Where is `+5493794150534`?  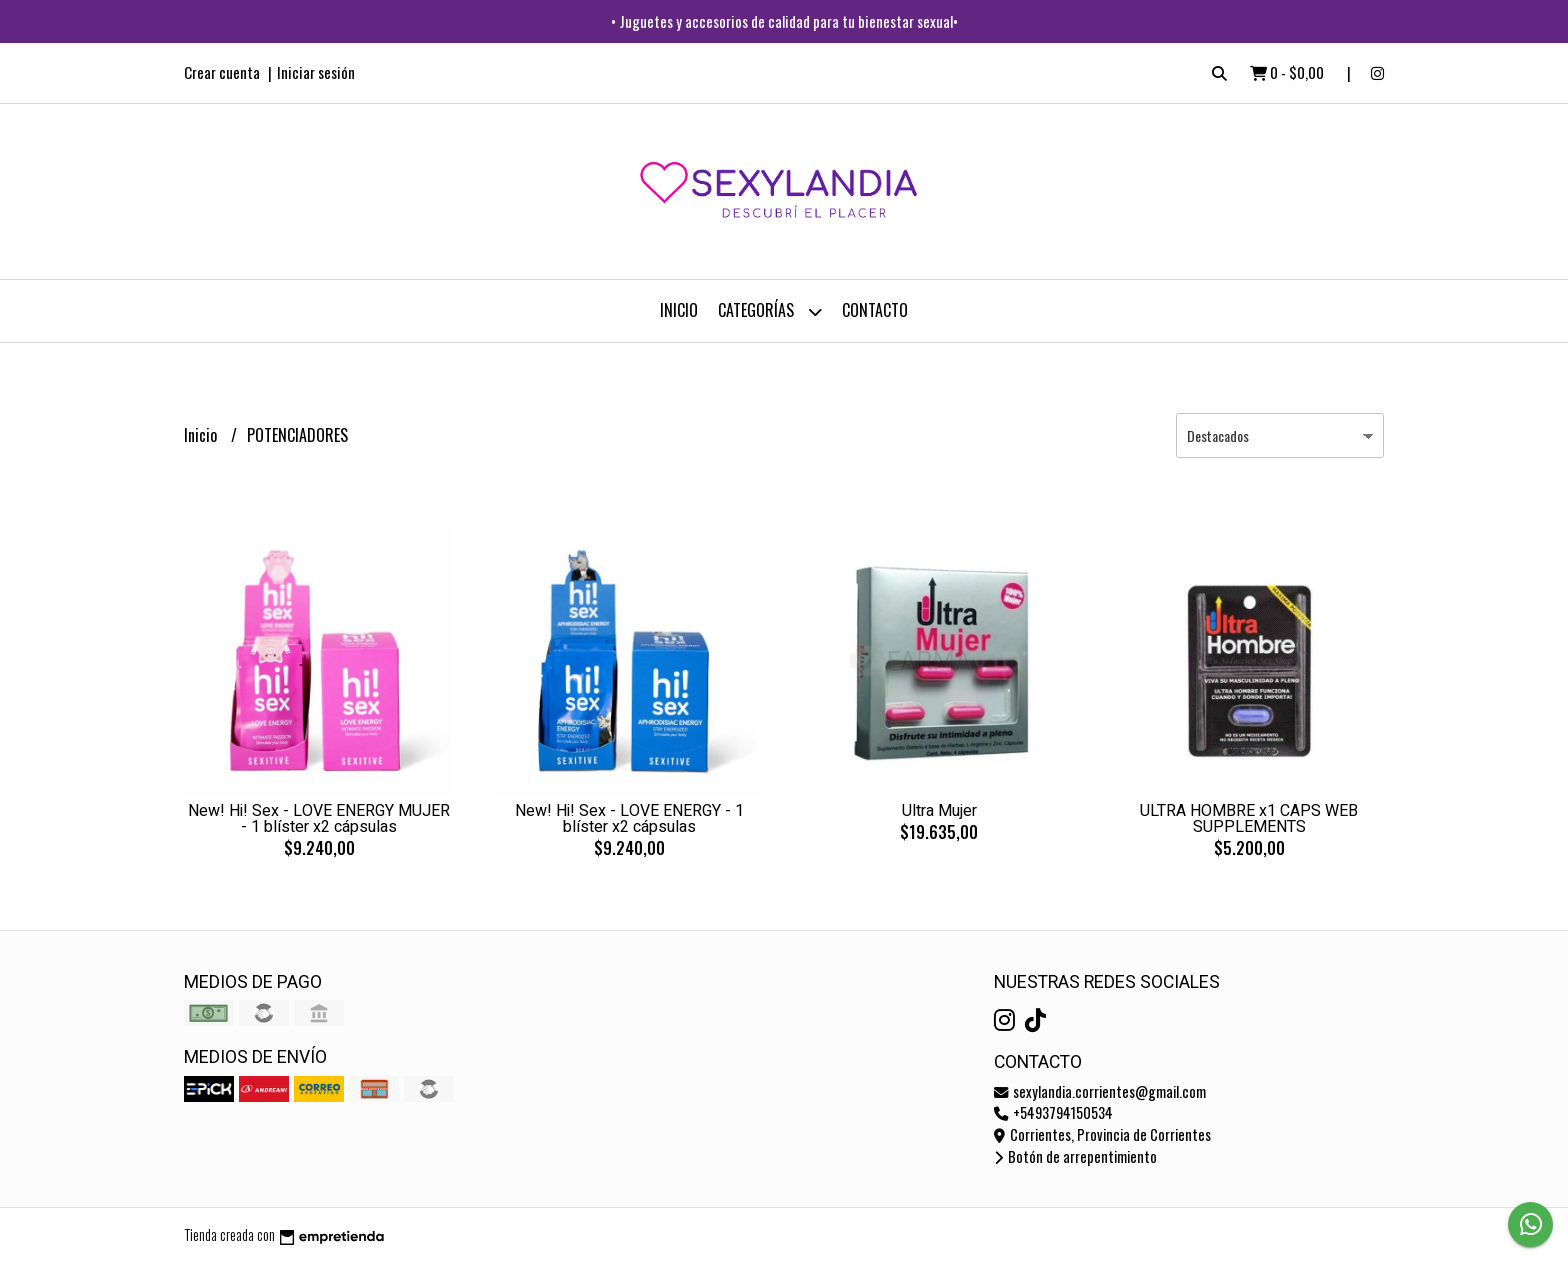 +5493794150534 is located at coordinates (1053, 1112).